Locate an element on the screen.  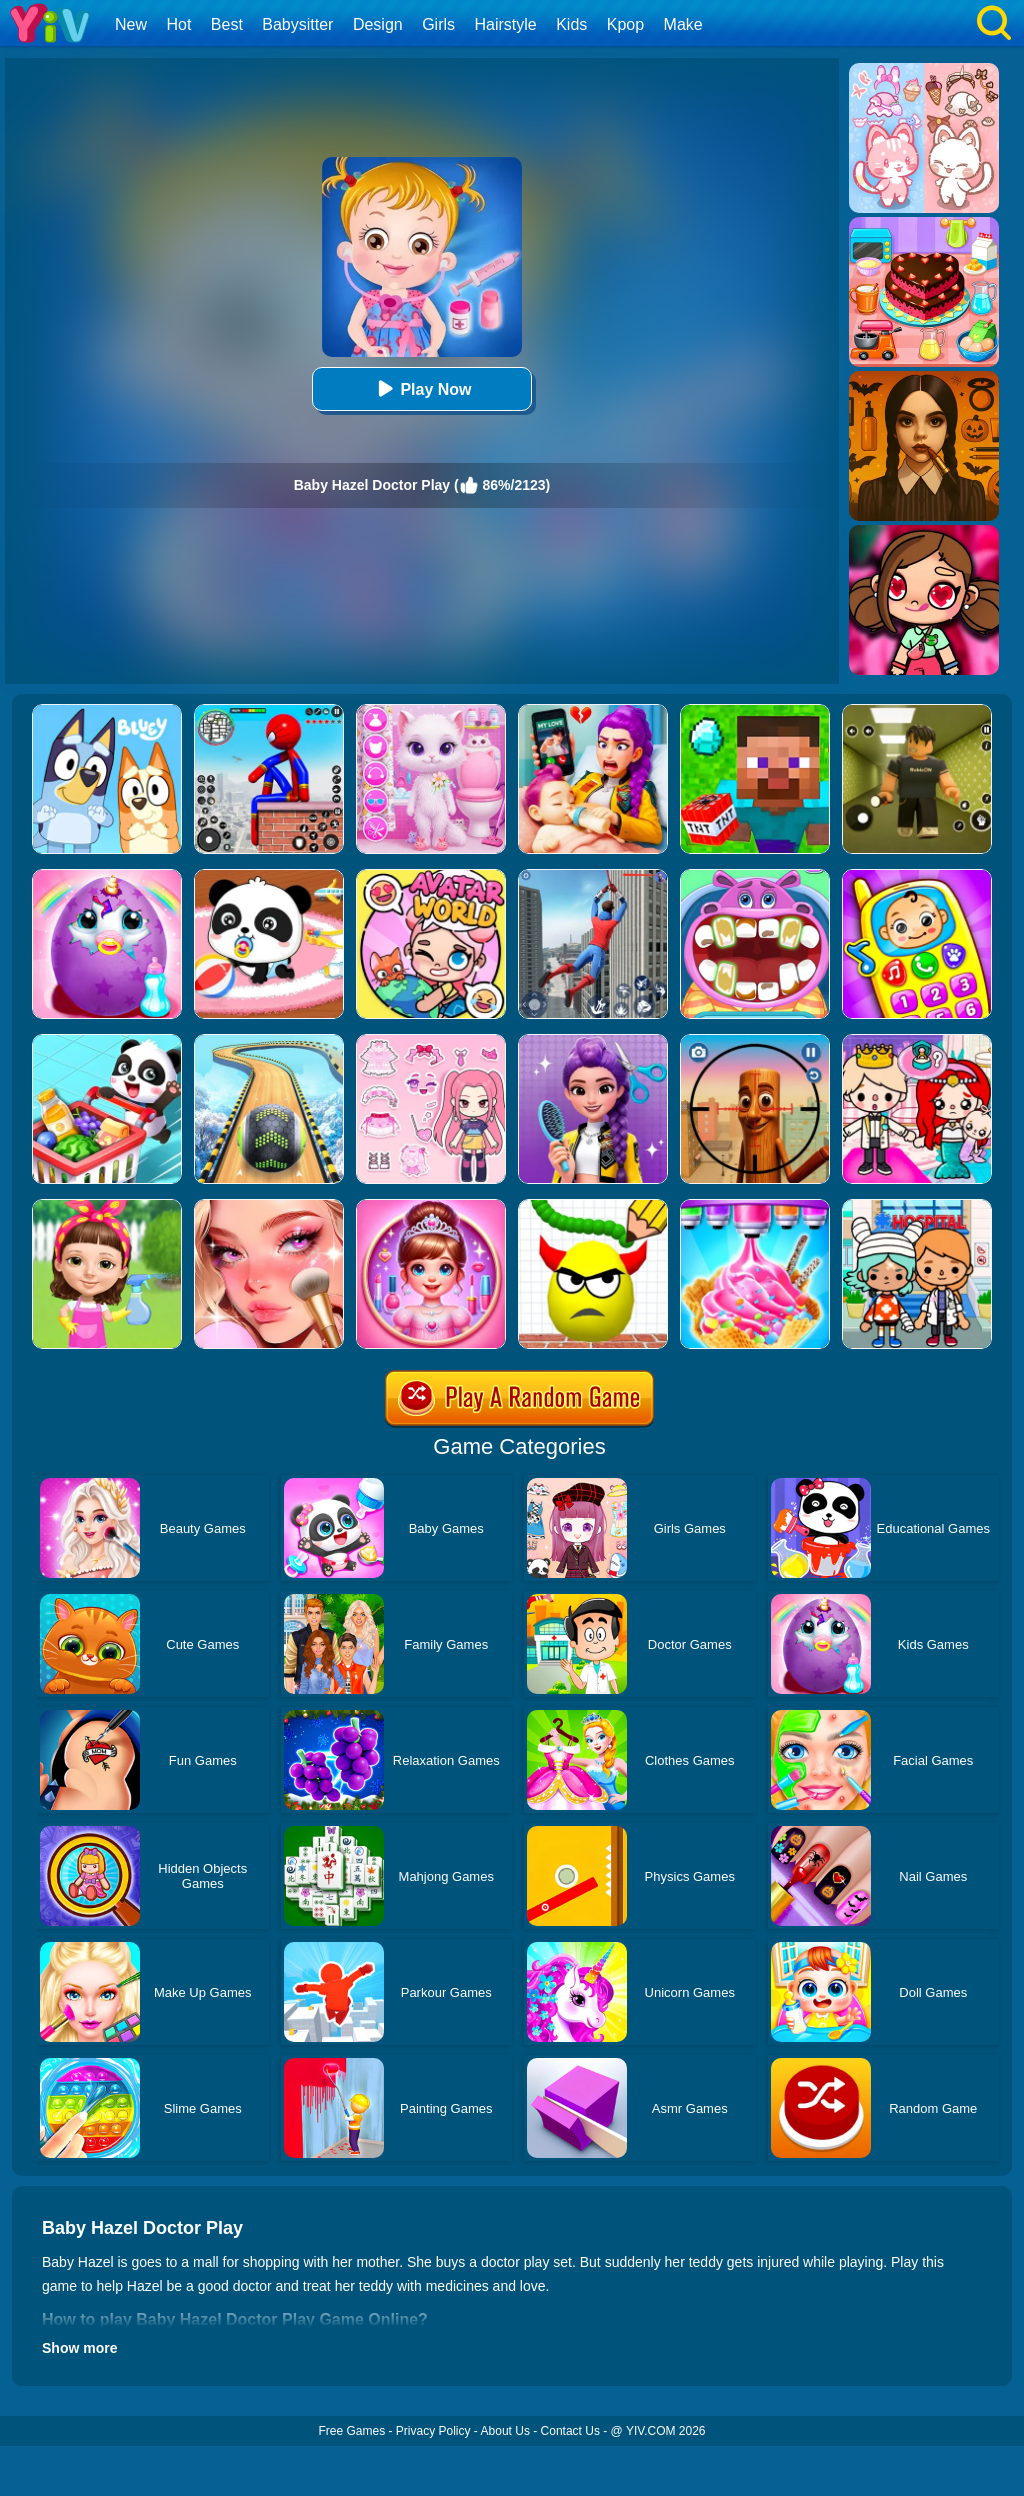
Kids is located at coordinates (571, 24).